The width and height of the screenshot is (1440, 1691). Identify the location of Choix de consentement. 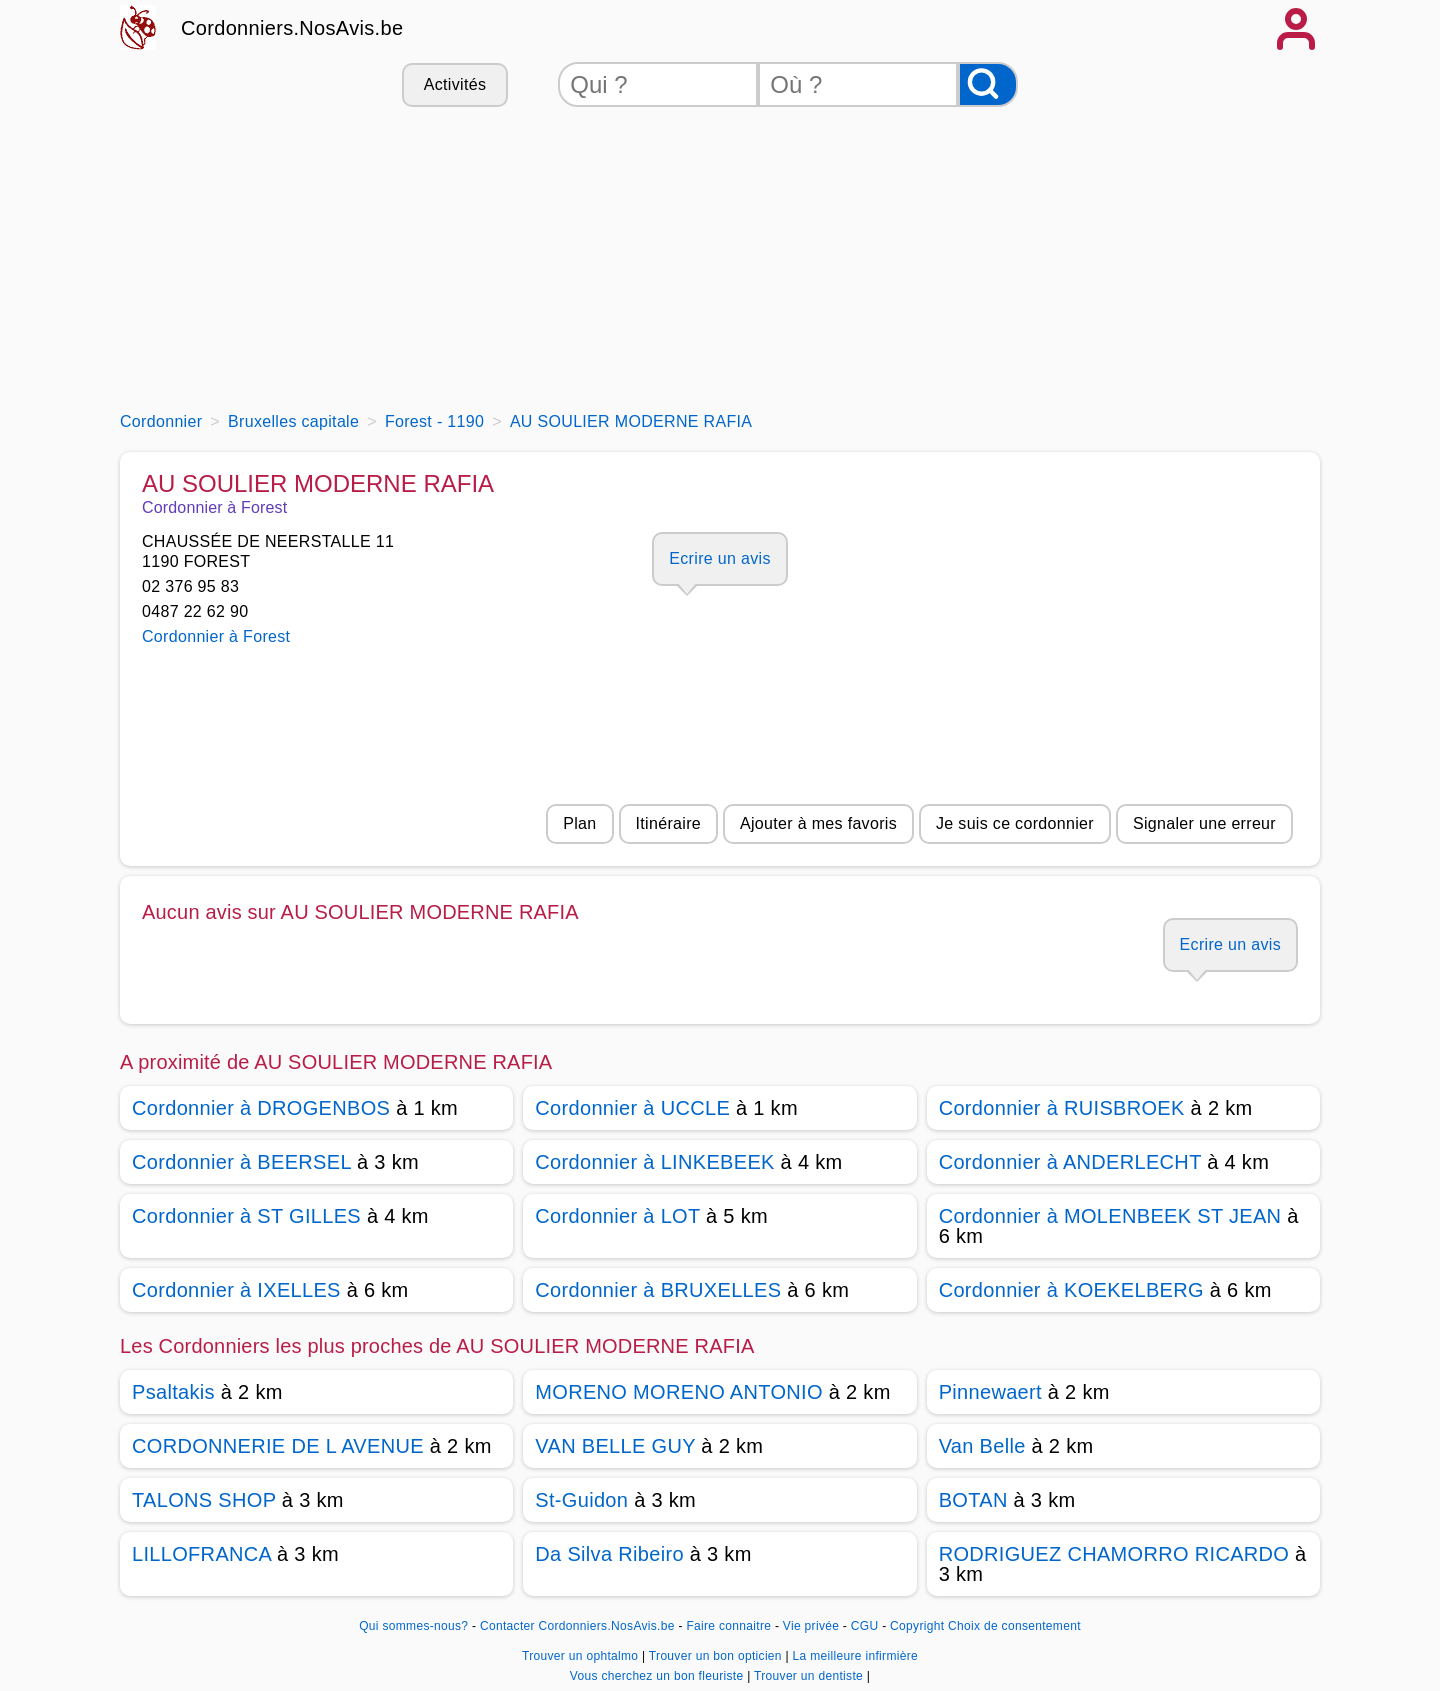
(1014, 1626).